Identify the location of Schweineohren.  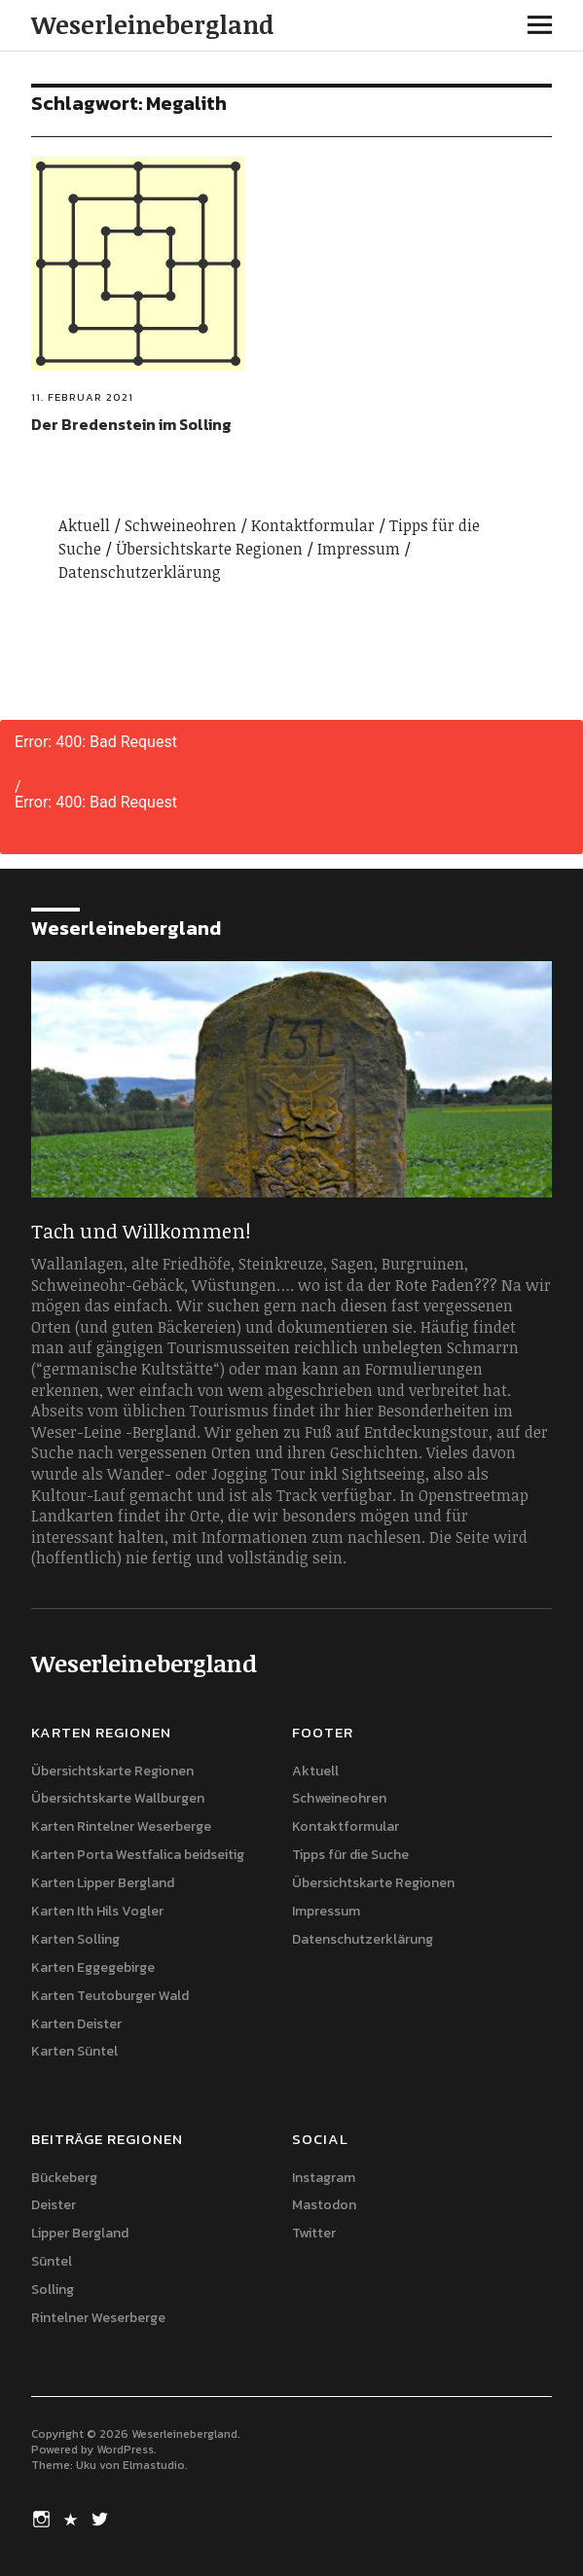
(181, 525).